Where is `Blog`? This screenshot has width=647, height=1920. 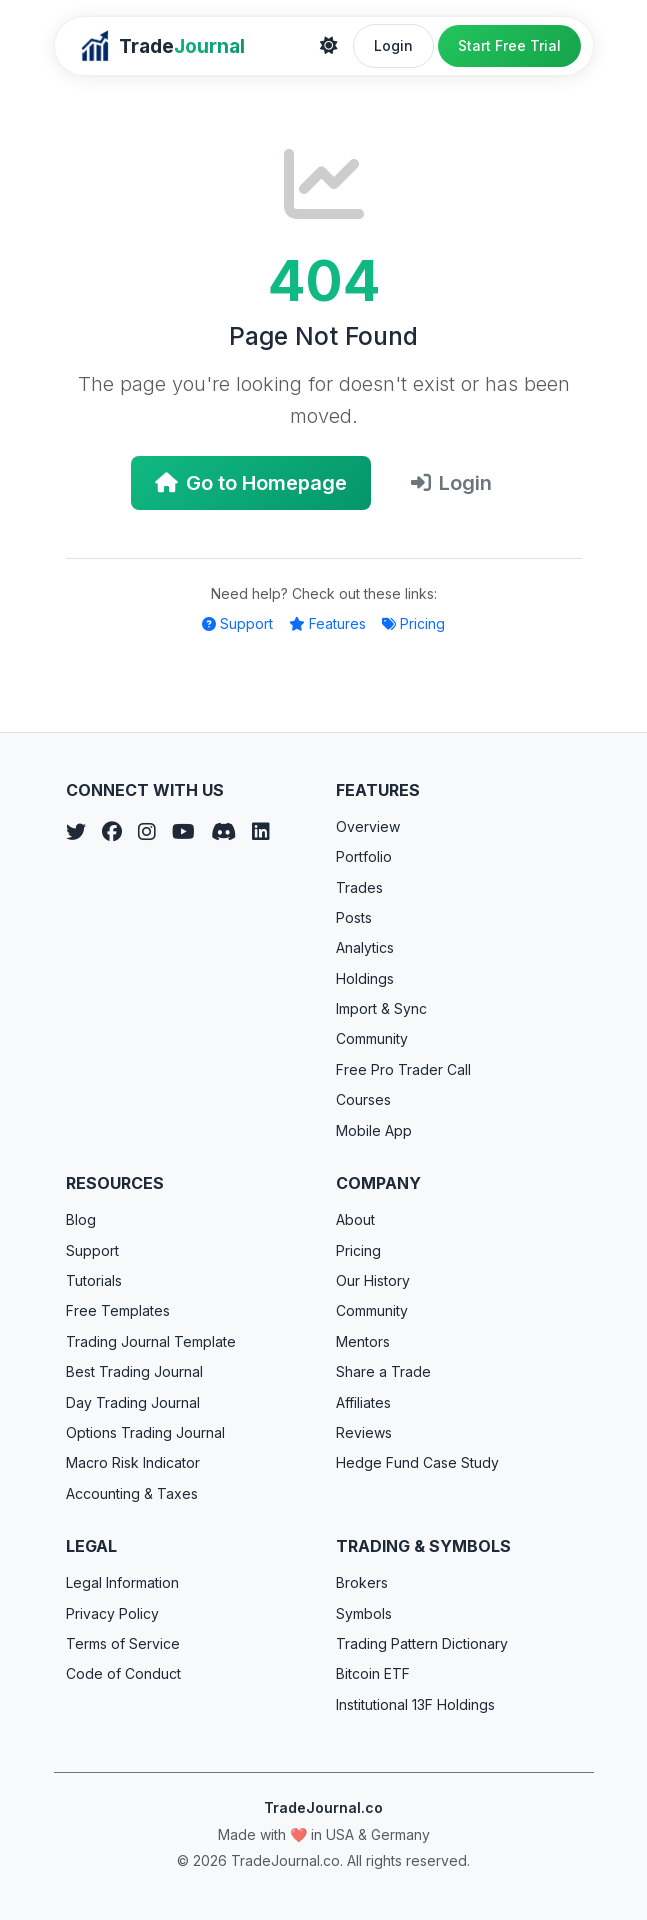 Blog is located at coordinates (81, 1219).